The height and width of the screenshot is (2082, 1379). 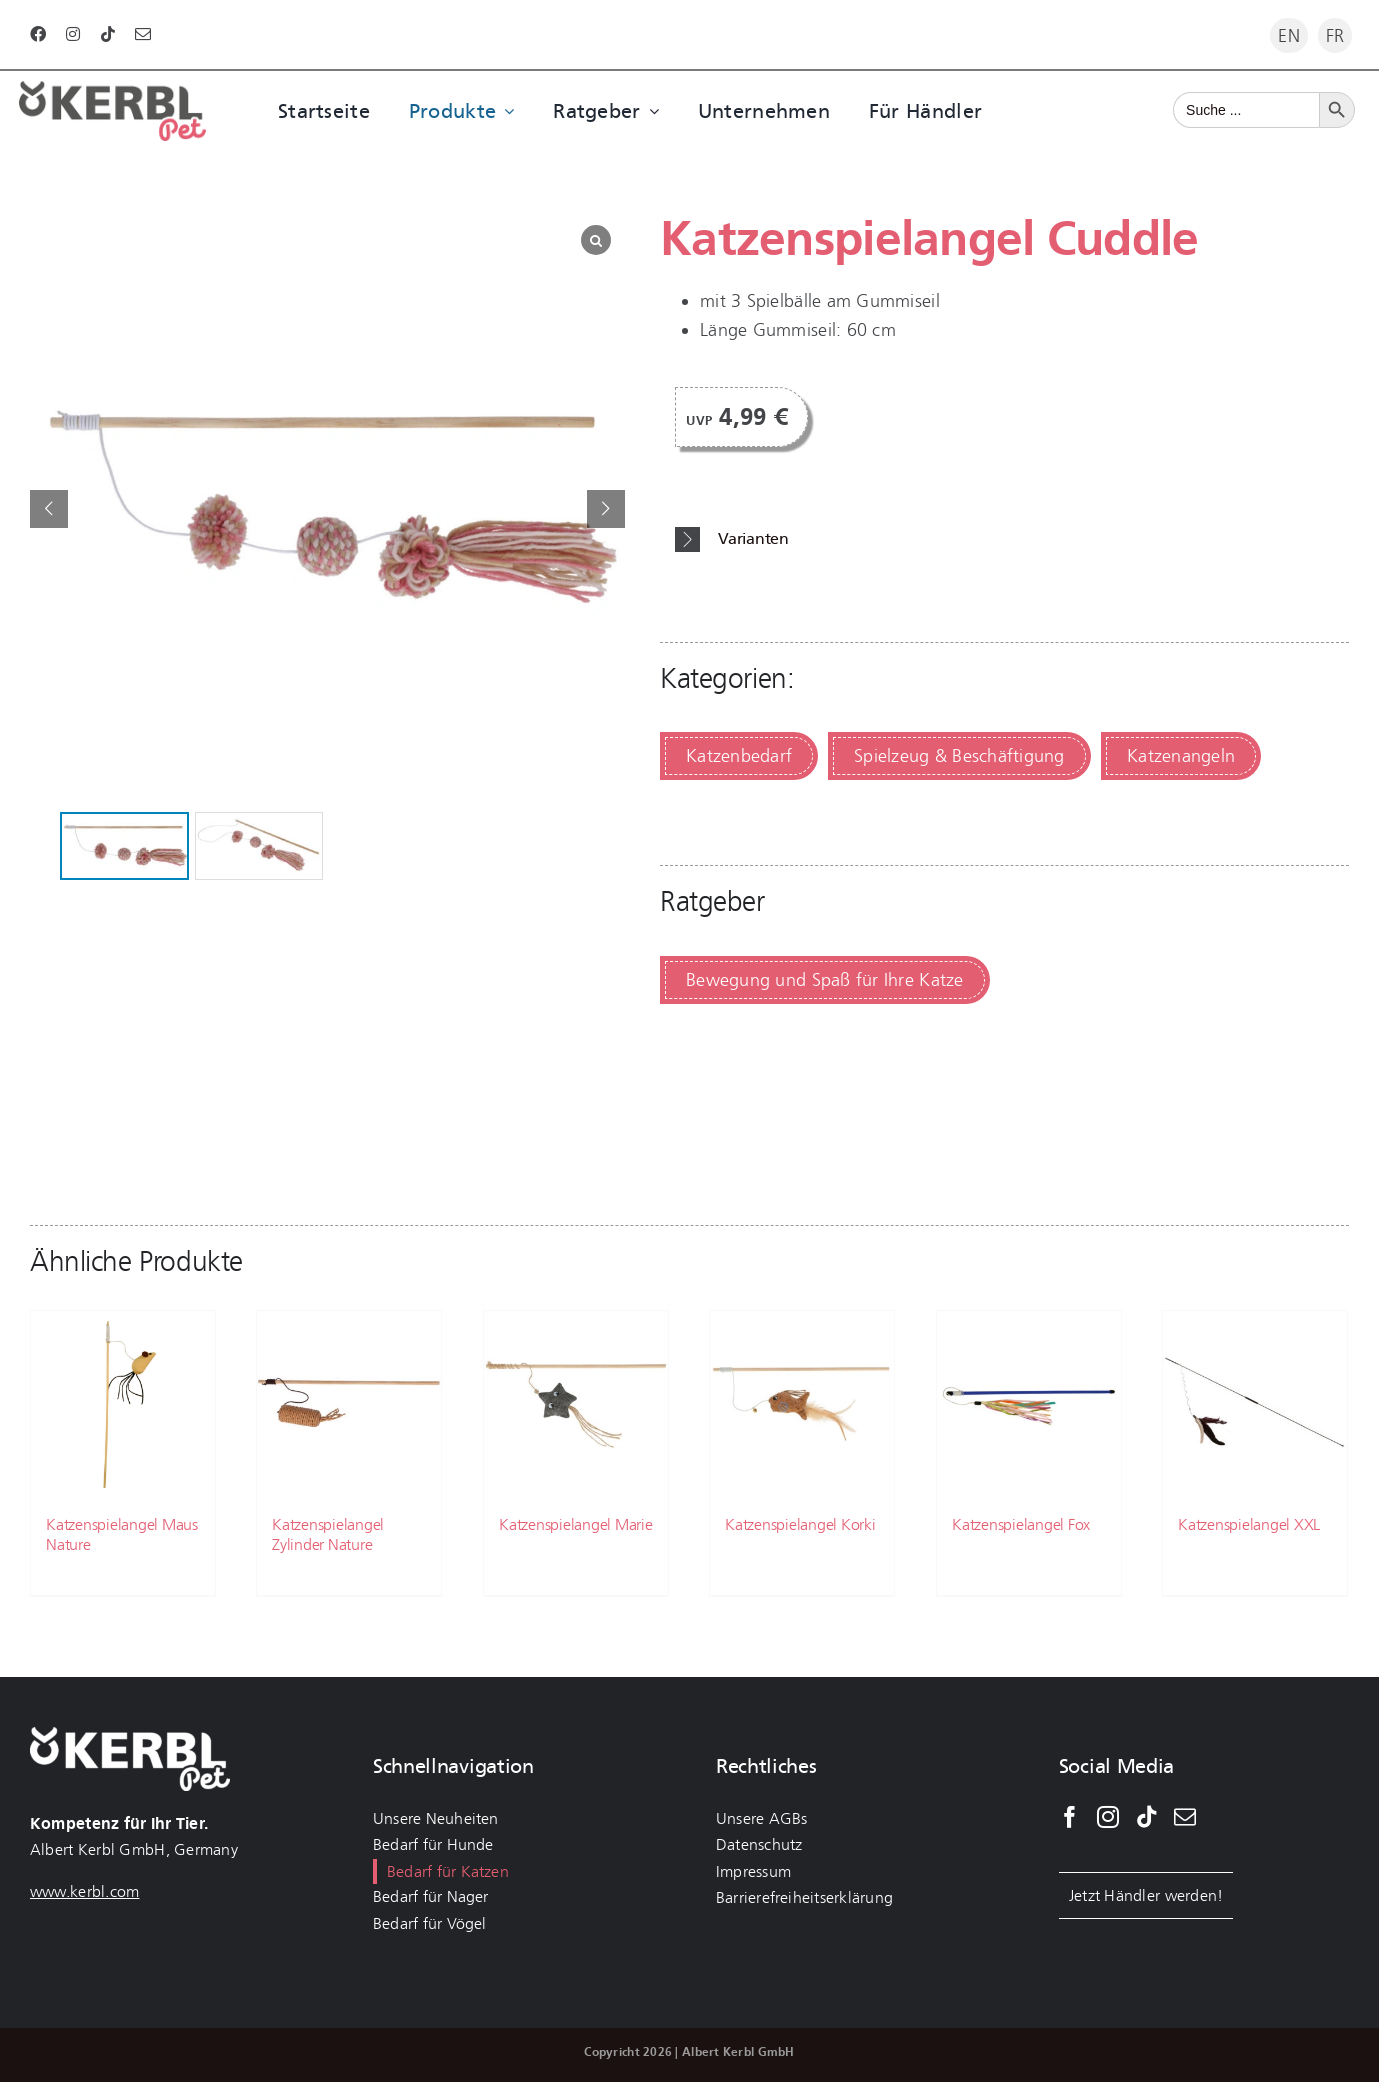 What do you see at coordinates (1108, 1817) in the screenshot?
I see `[Instagram]` at bounding box center [1108, 1817].